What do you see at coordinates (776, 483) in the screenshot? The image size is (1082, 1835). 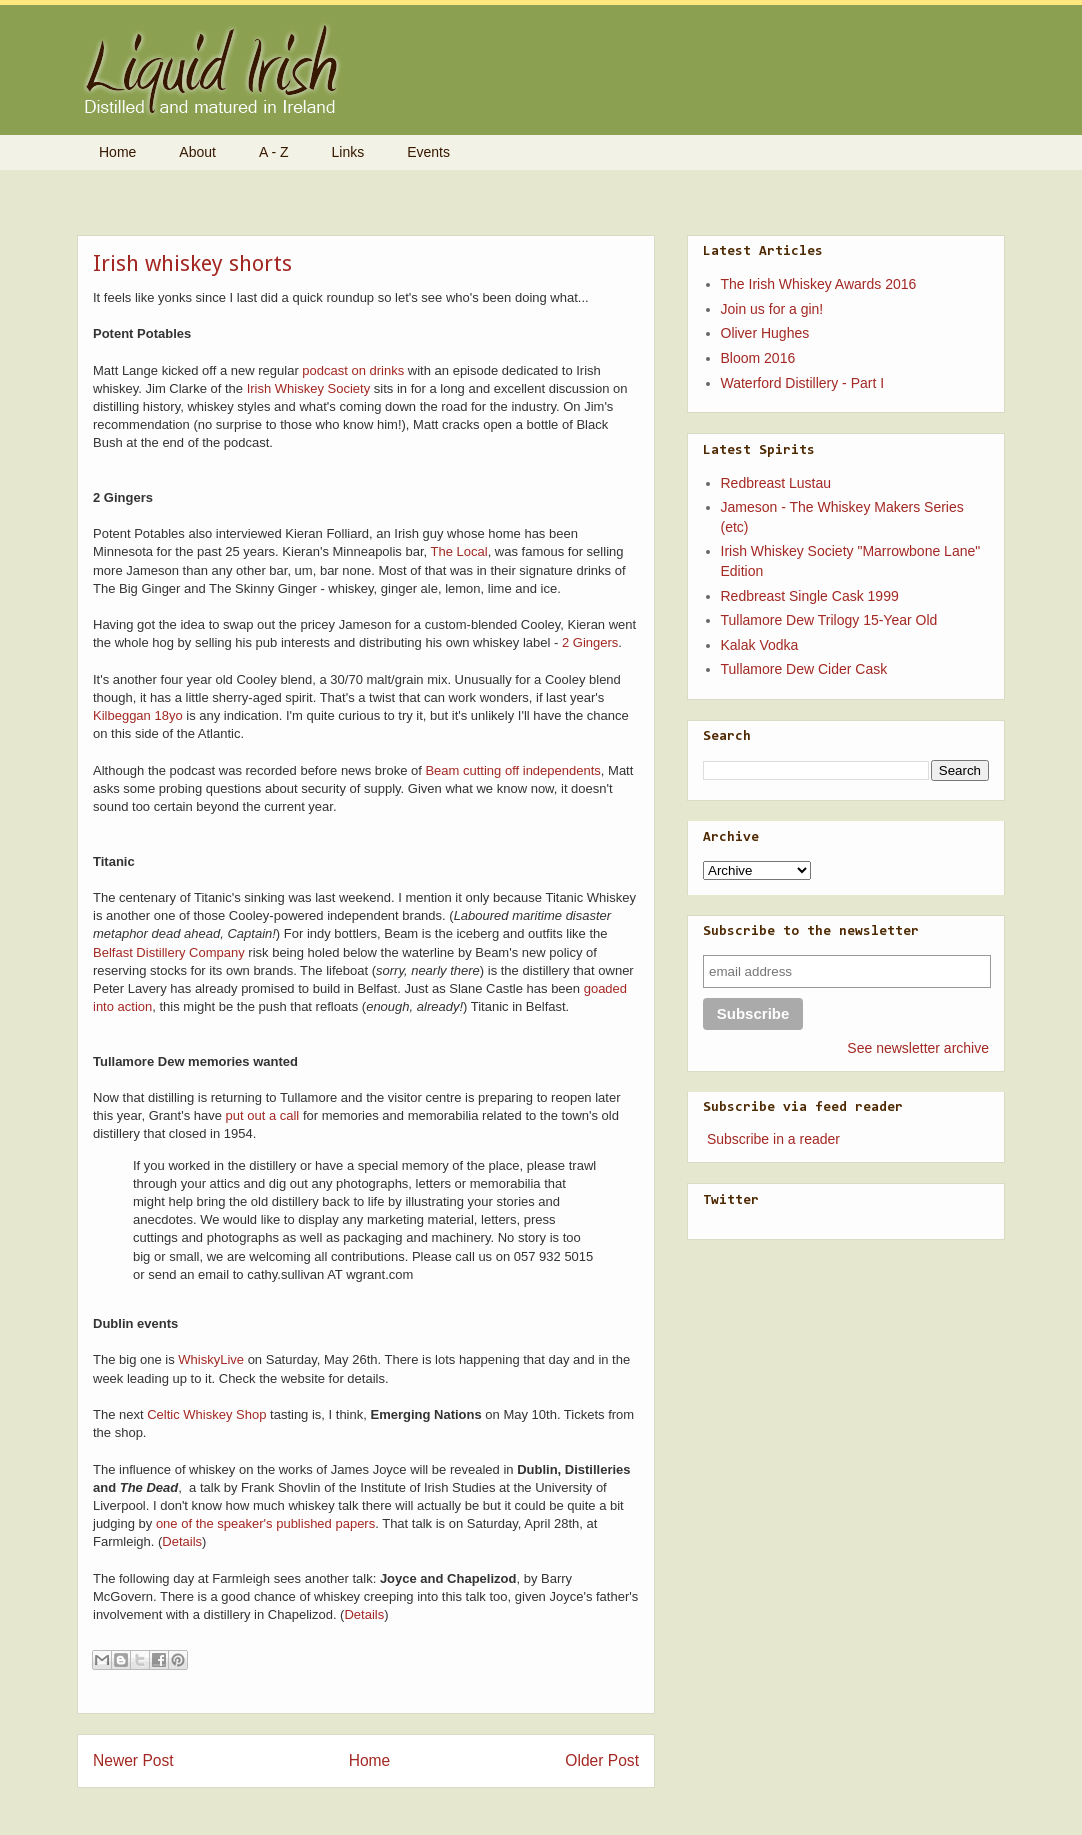 I see `Redbreast Lustau` at bounding box center [776, 483].